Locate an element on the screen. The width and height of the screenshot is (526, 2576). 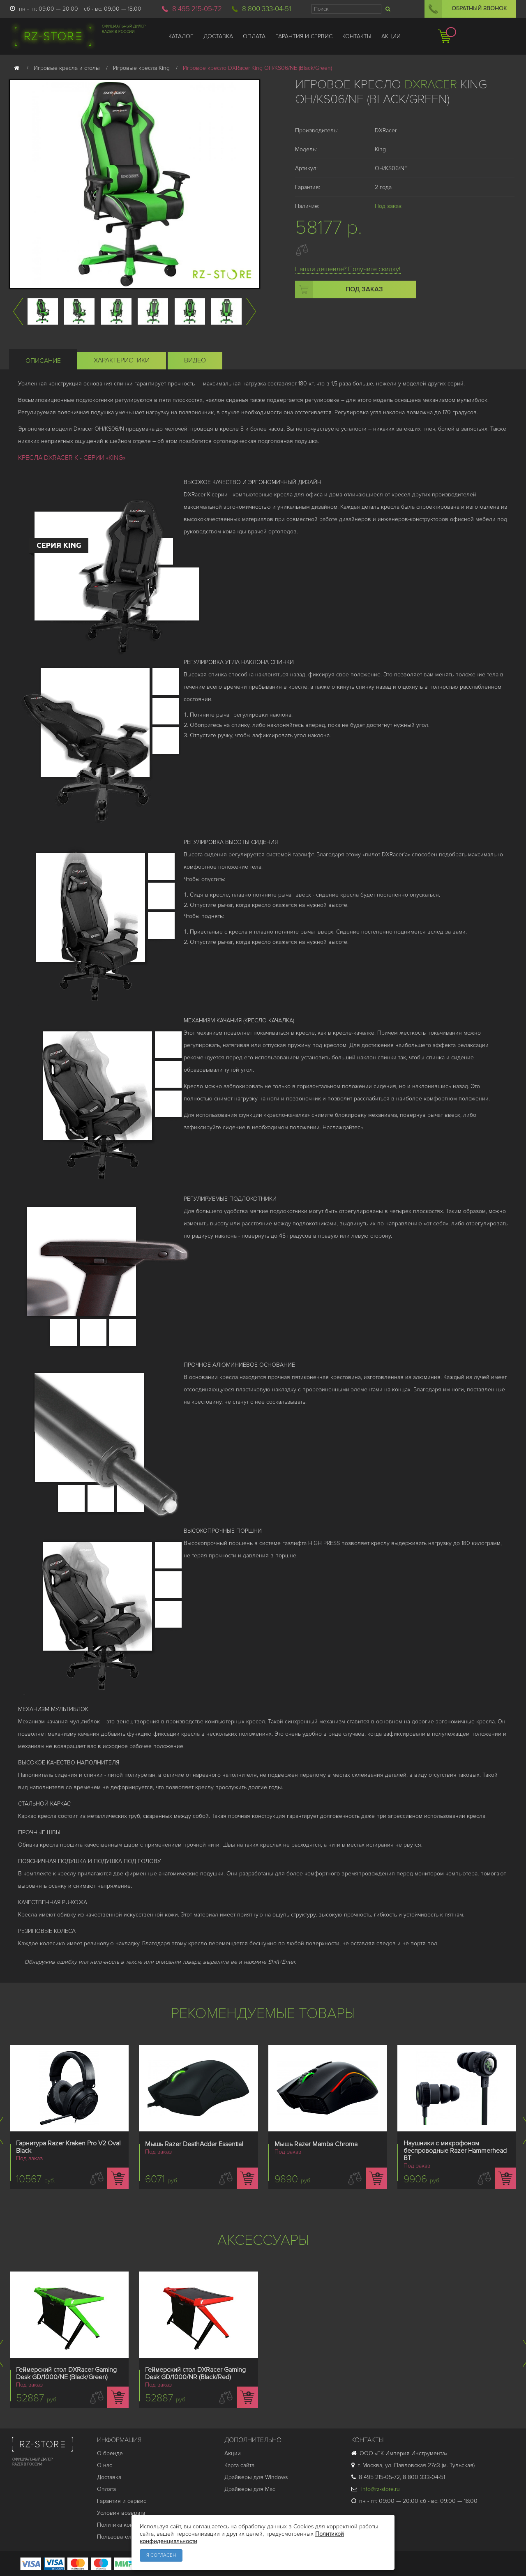
Описание is located at coordinates (43, 361).